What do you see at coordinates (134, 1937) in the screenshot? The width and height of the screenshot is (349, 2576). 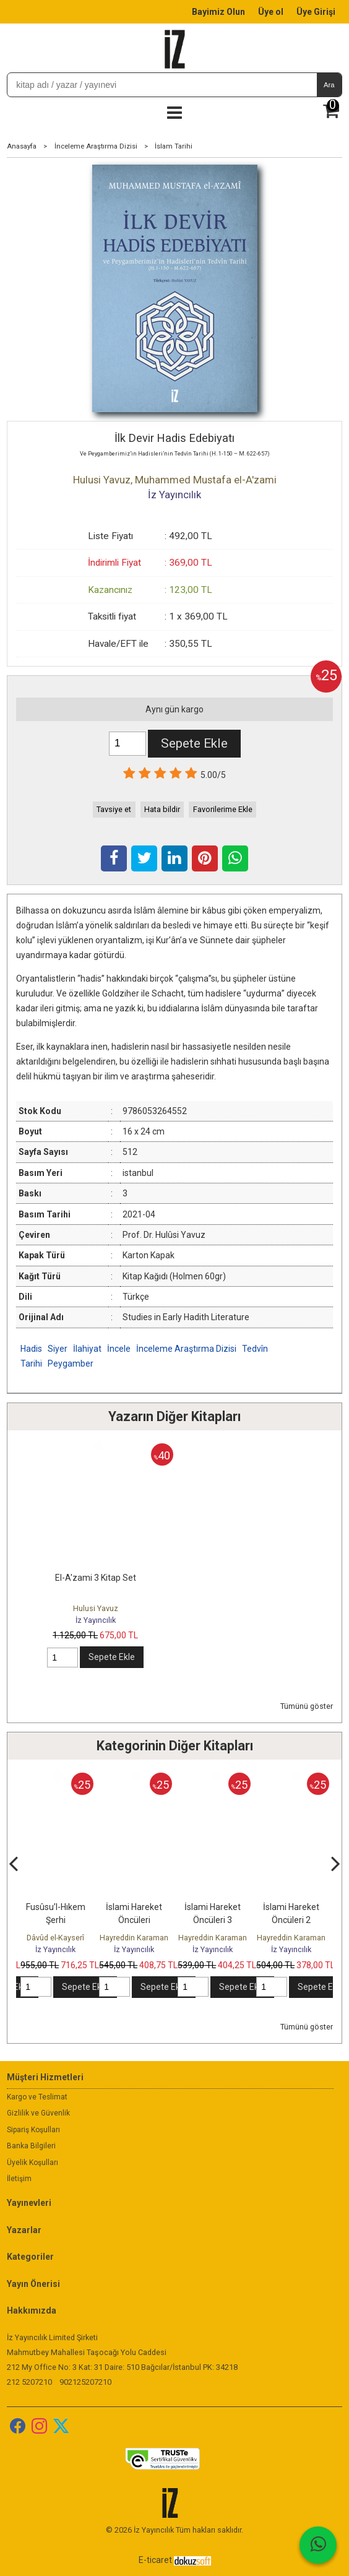 I see `Hayreddin Karaman` at bounding box center [134, 1937].